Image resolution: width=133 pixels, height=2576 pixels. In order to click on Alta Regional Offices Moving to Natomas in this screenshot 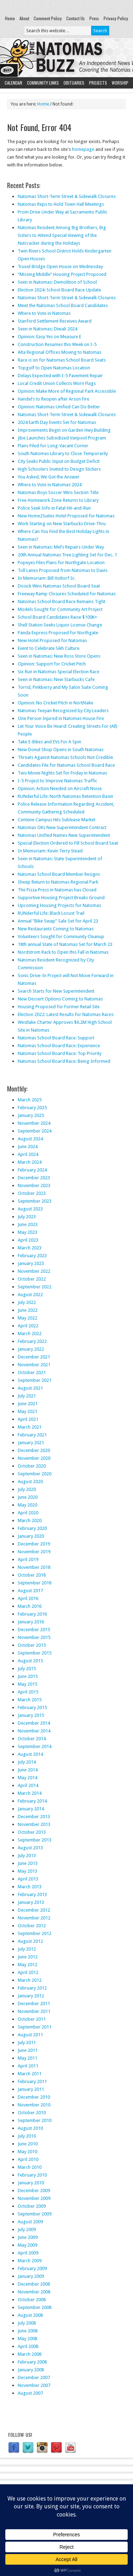, I will do `click(59, 352)`.